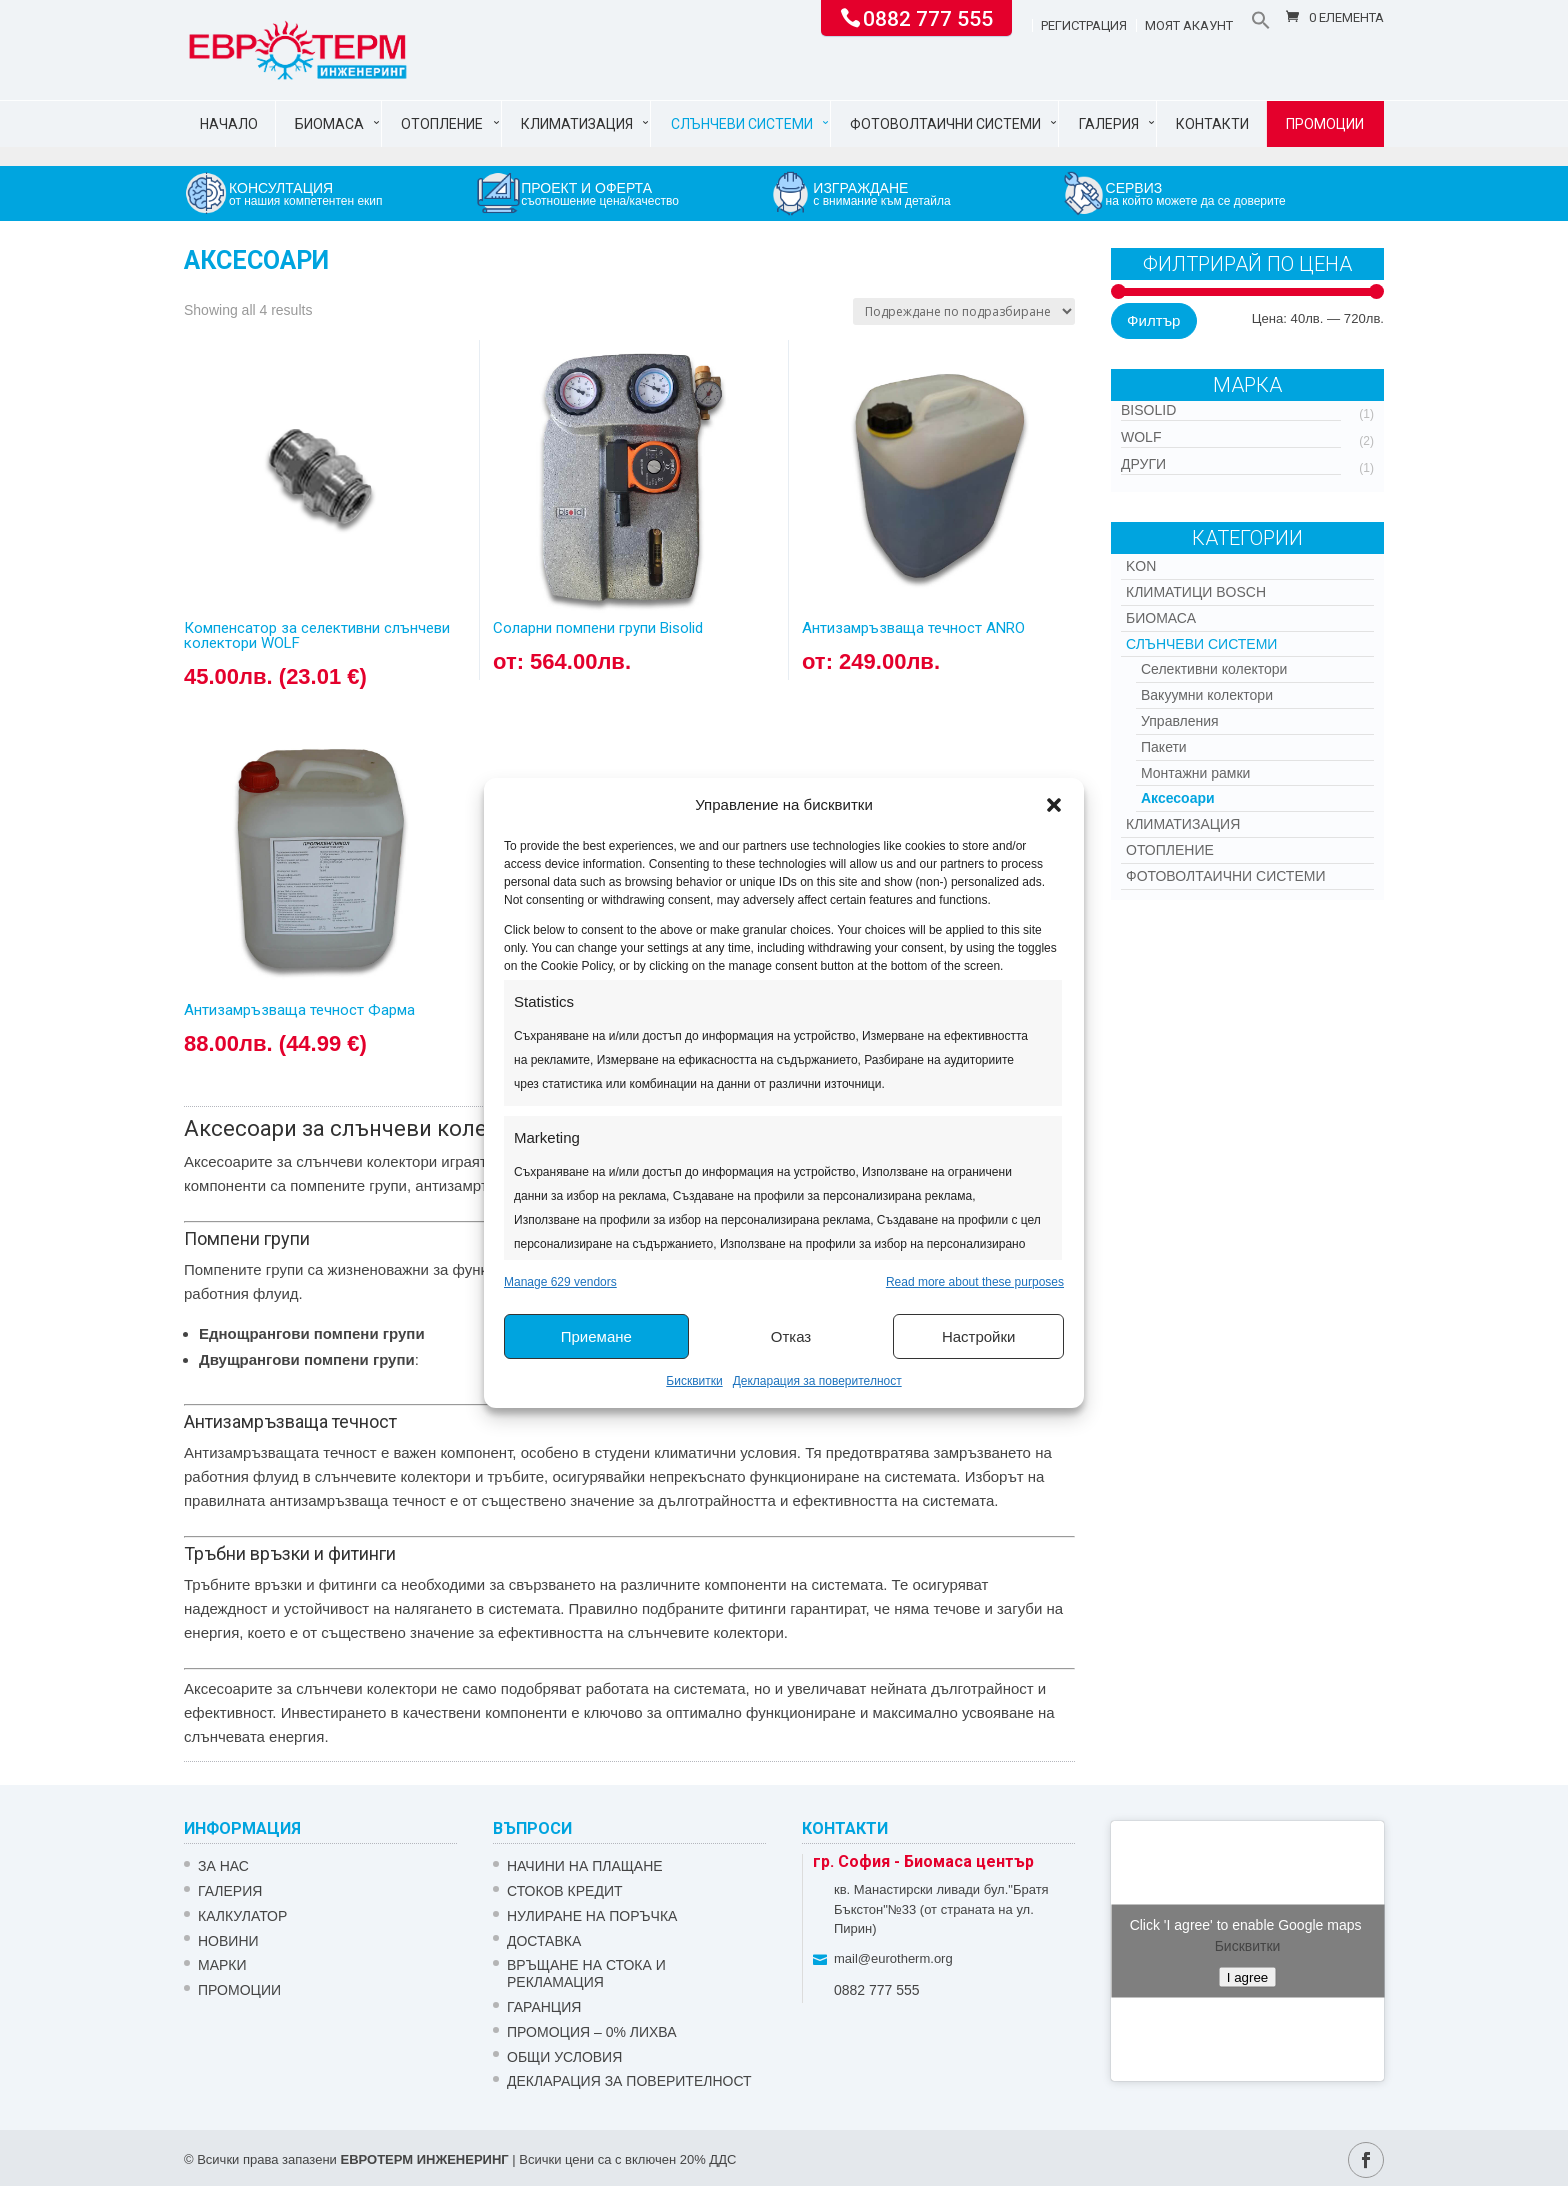 The width and height of the screenshot is (1568, 2186). Describe the element at coordinates (544, 2007) in the screenshot. I see `ГАРАНЦИЯ` at that location.